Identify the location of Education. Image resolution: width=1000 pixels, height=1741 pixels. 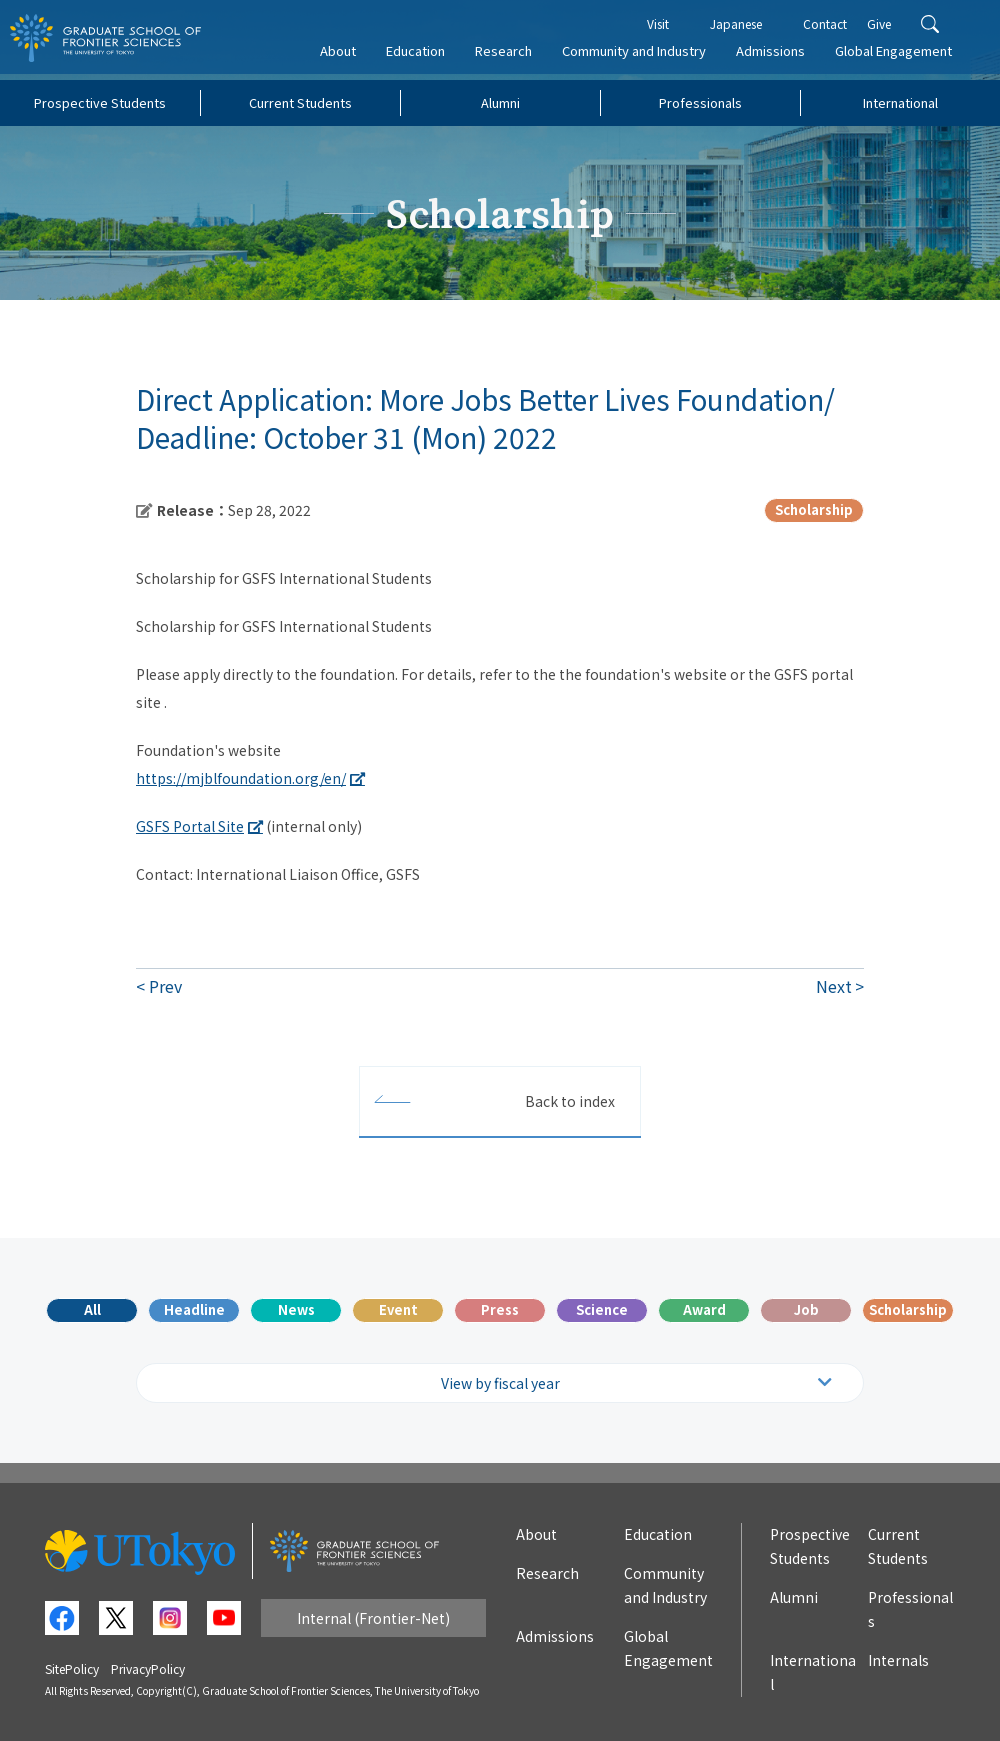
(423, 56).